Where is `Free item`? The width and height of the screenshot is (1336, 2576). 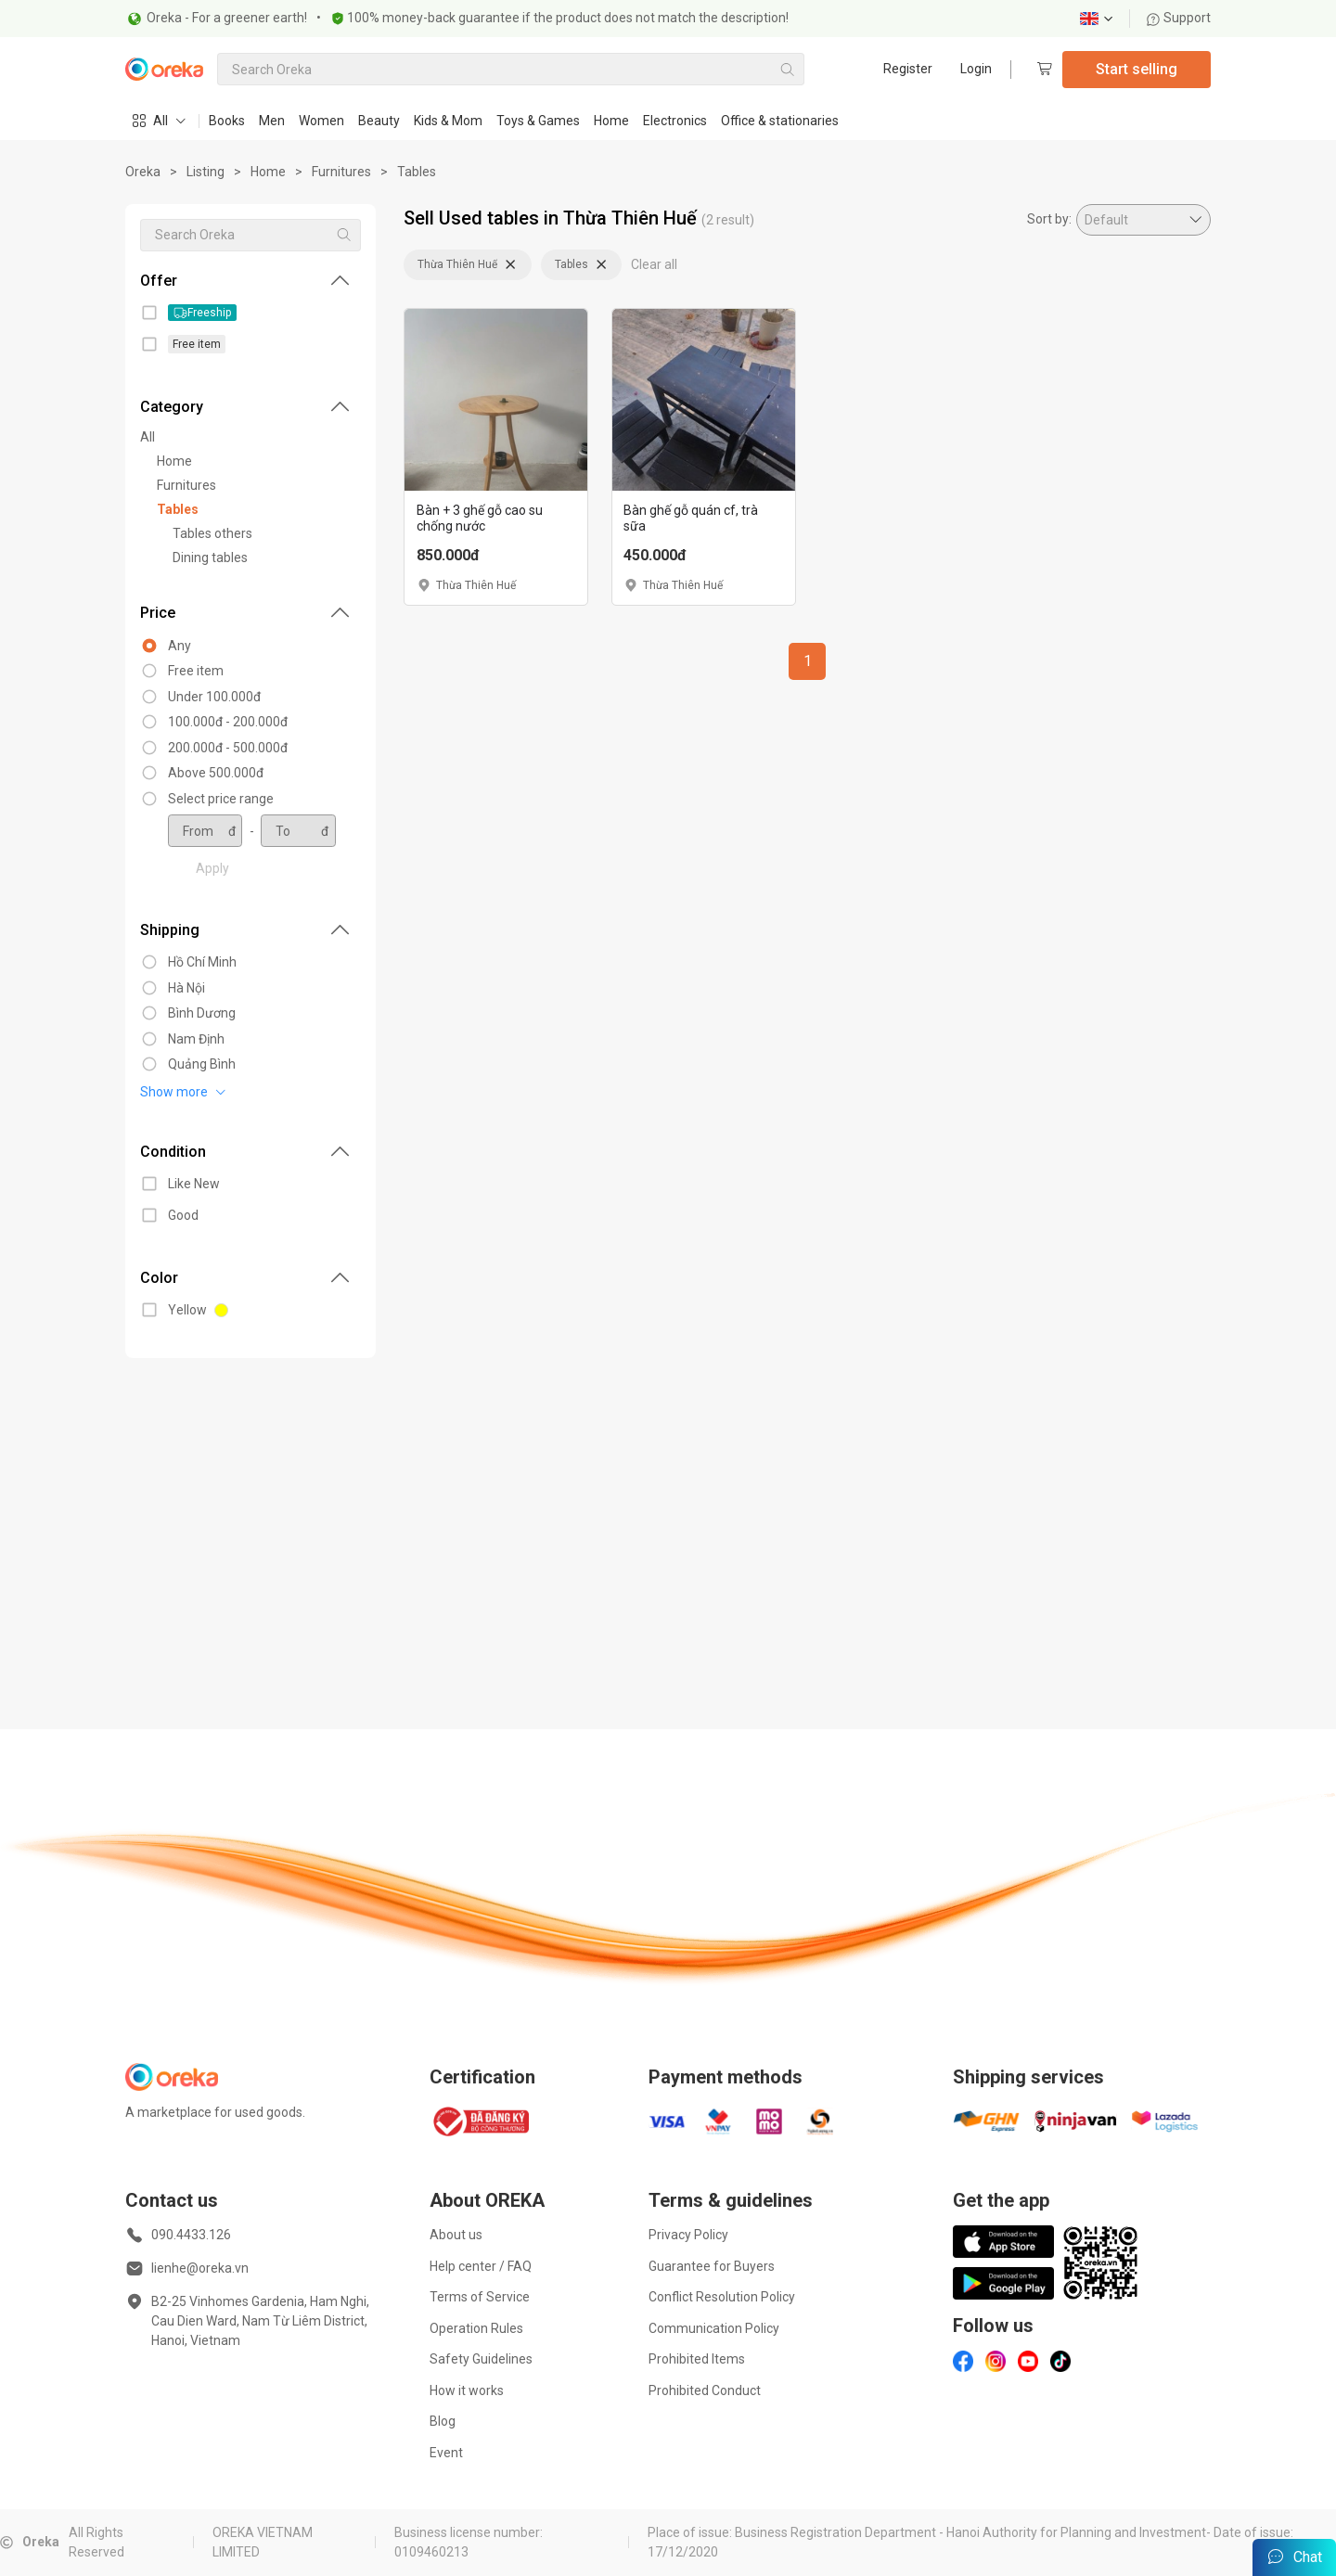 Free item is located at coordinates (196, 670).